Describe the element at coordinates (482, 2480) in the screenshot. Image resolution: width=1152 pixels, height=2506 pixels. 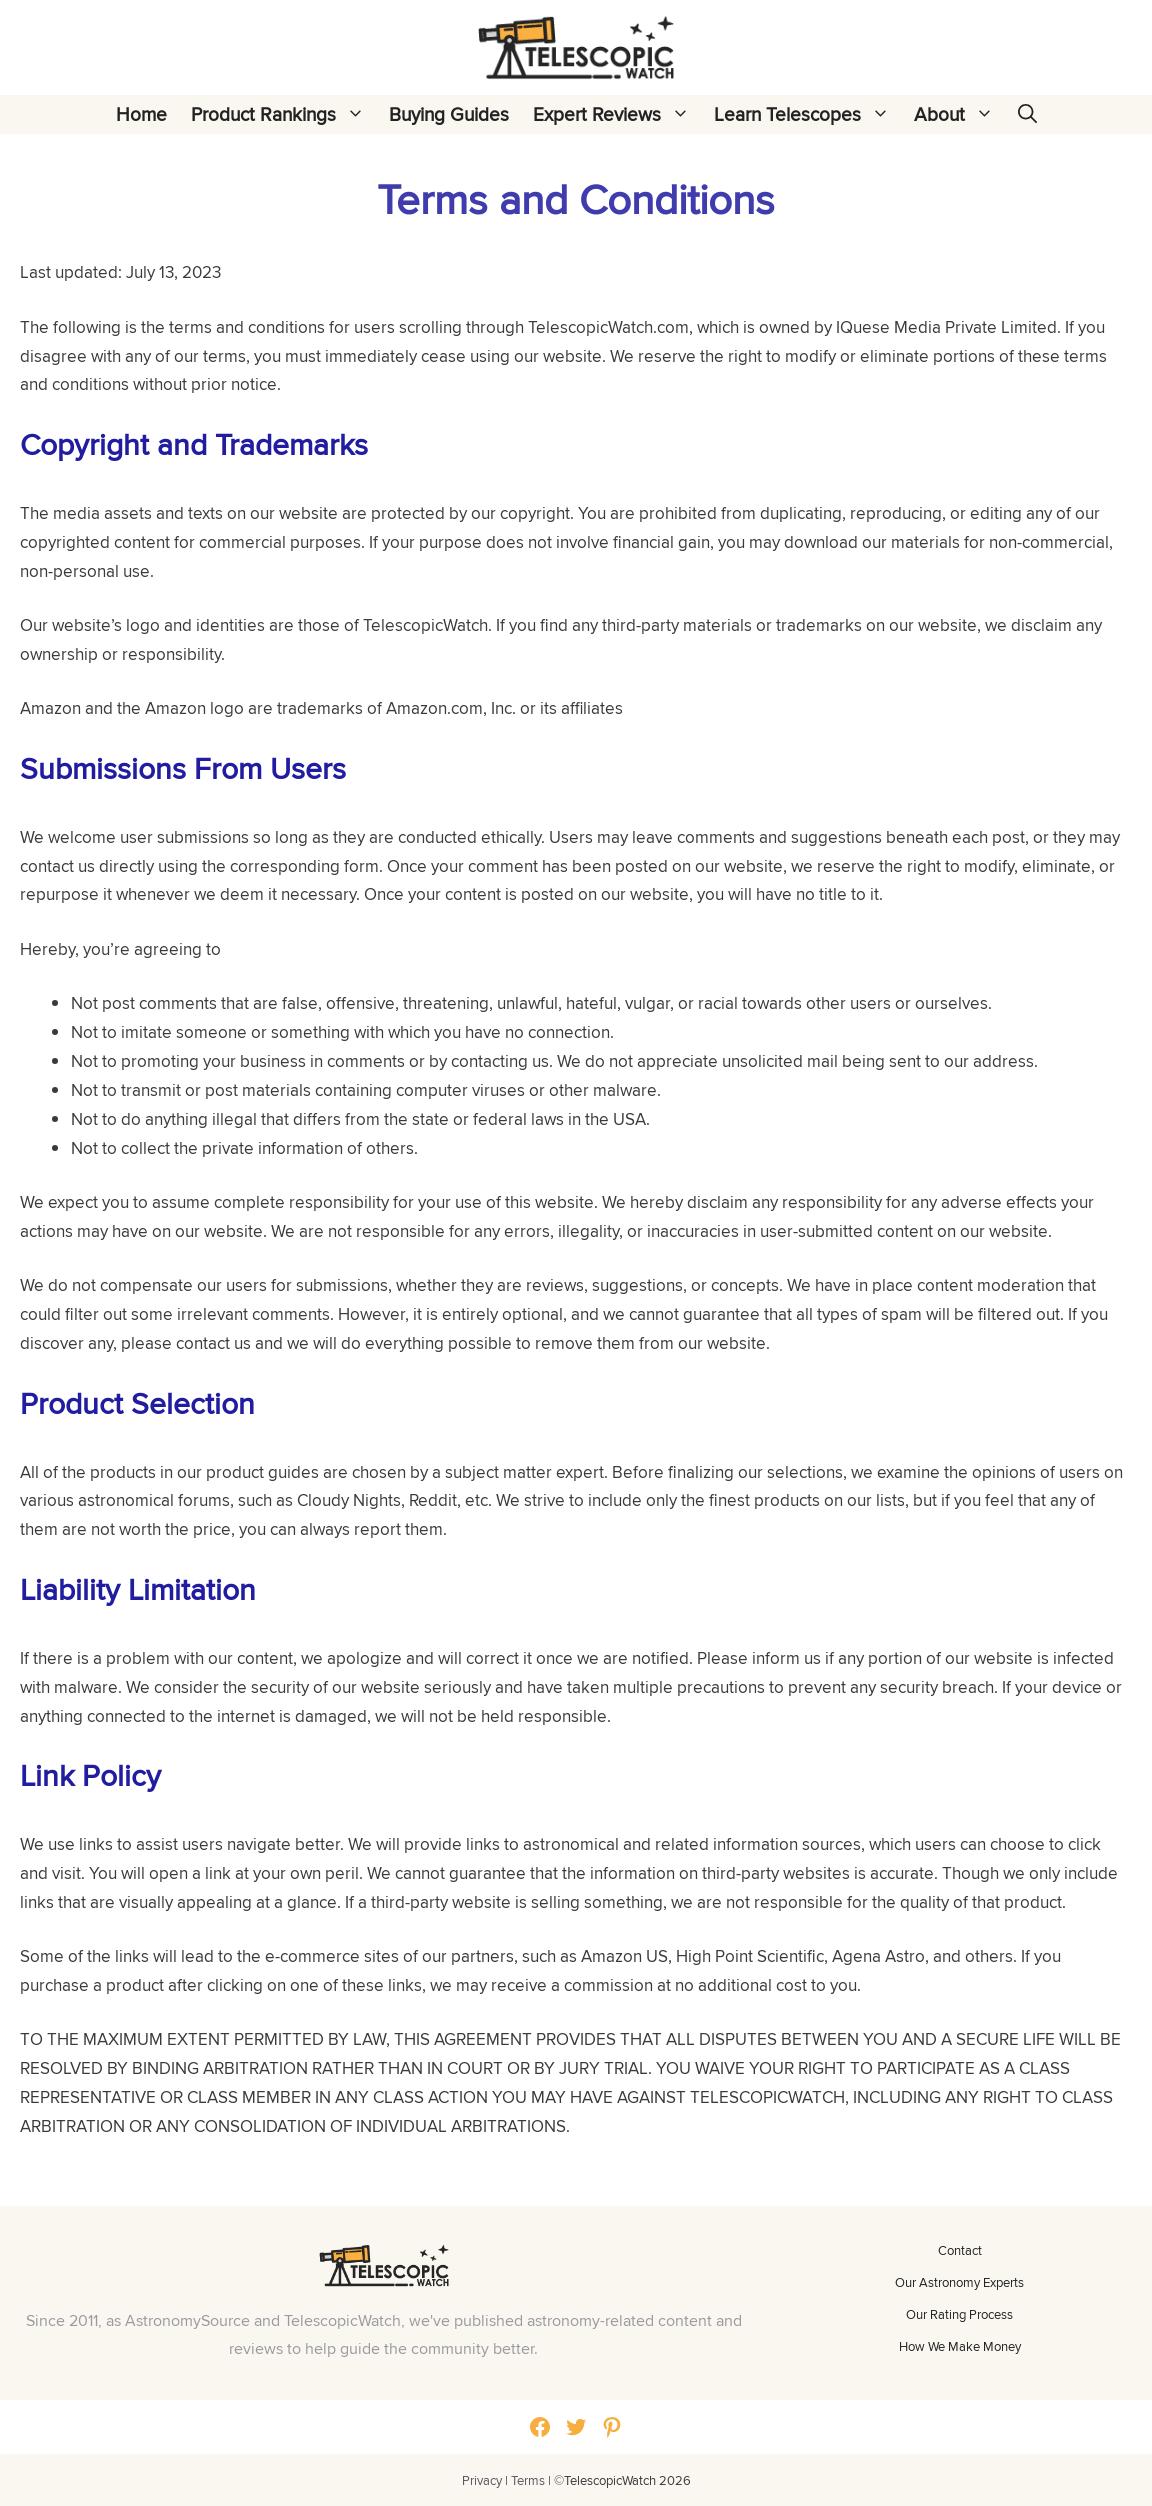
I see `Privacy` at that location.